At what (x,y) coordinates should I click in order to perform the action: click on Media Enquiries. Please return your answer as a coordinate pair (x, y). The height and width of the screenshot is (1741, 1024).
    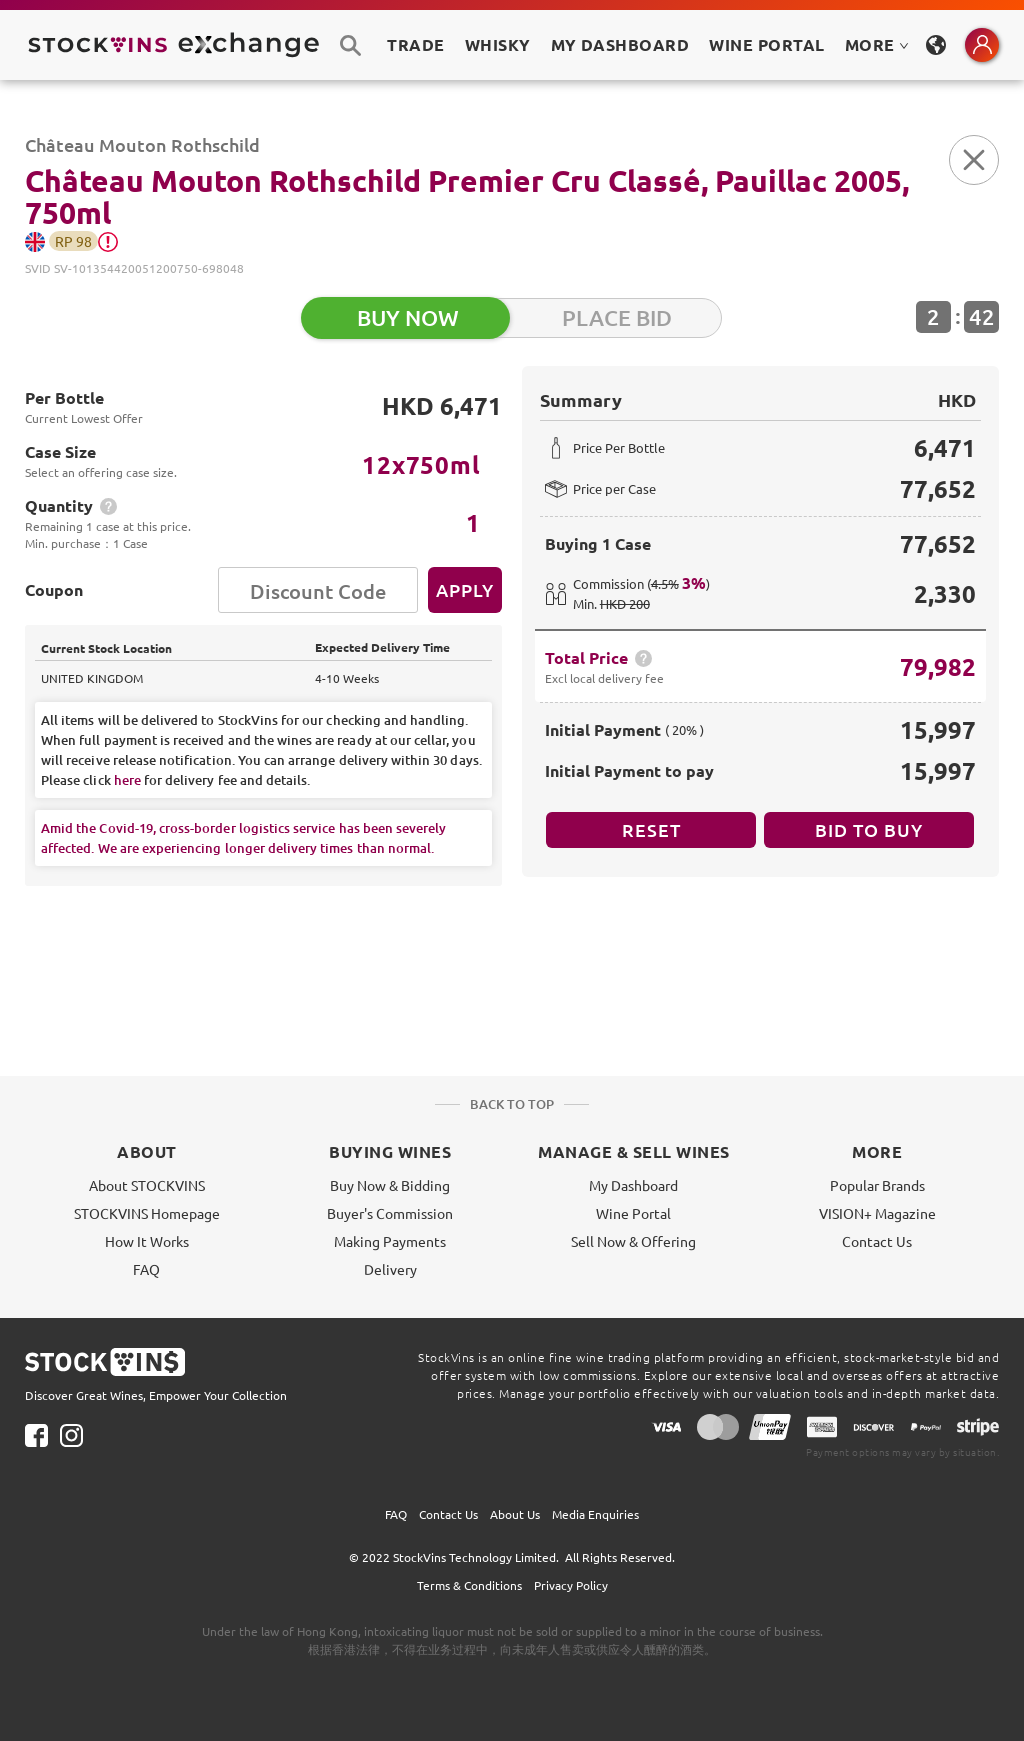
    Looking at the image, I should click on (595, 1514).